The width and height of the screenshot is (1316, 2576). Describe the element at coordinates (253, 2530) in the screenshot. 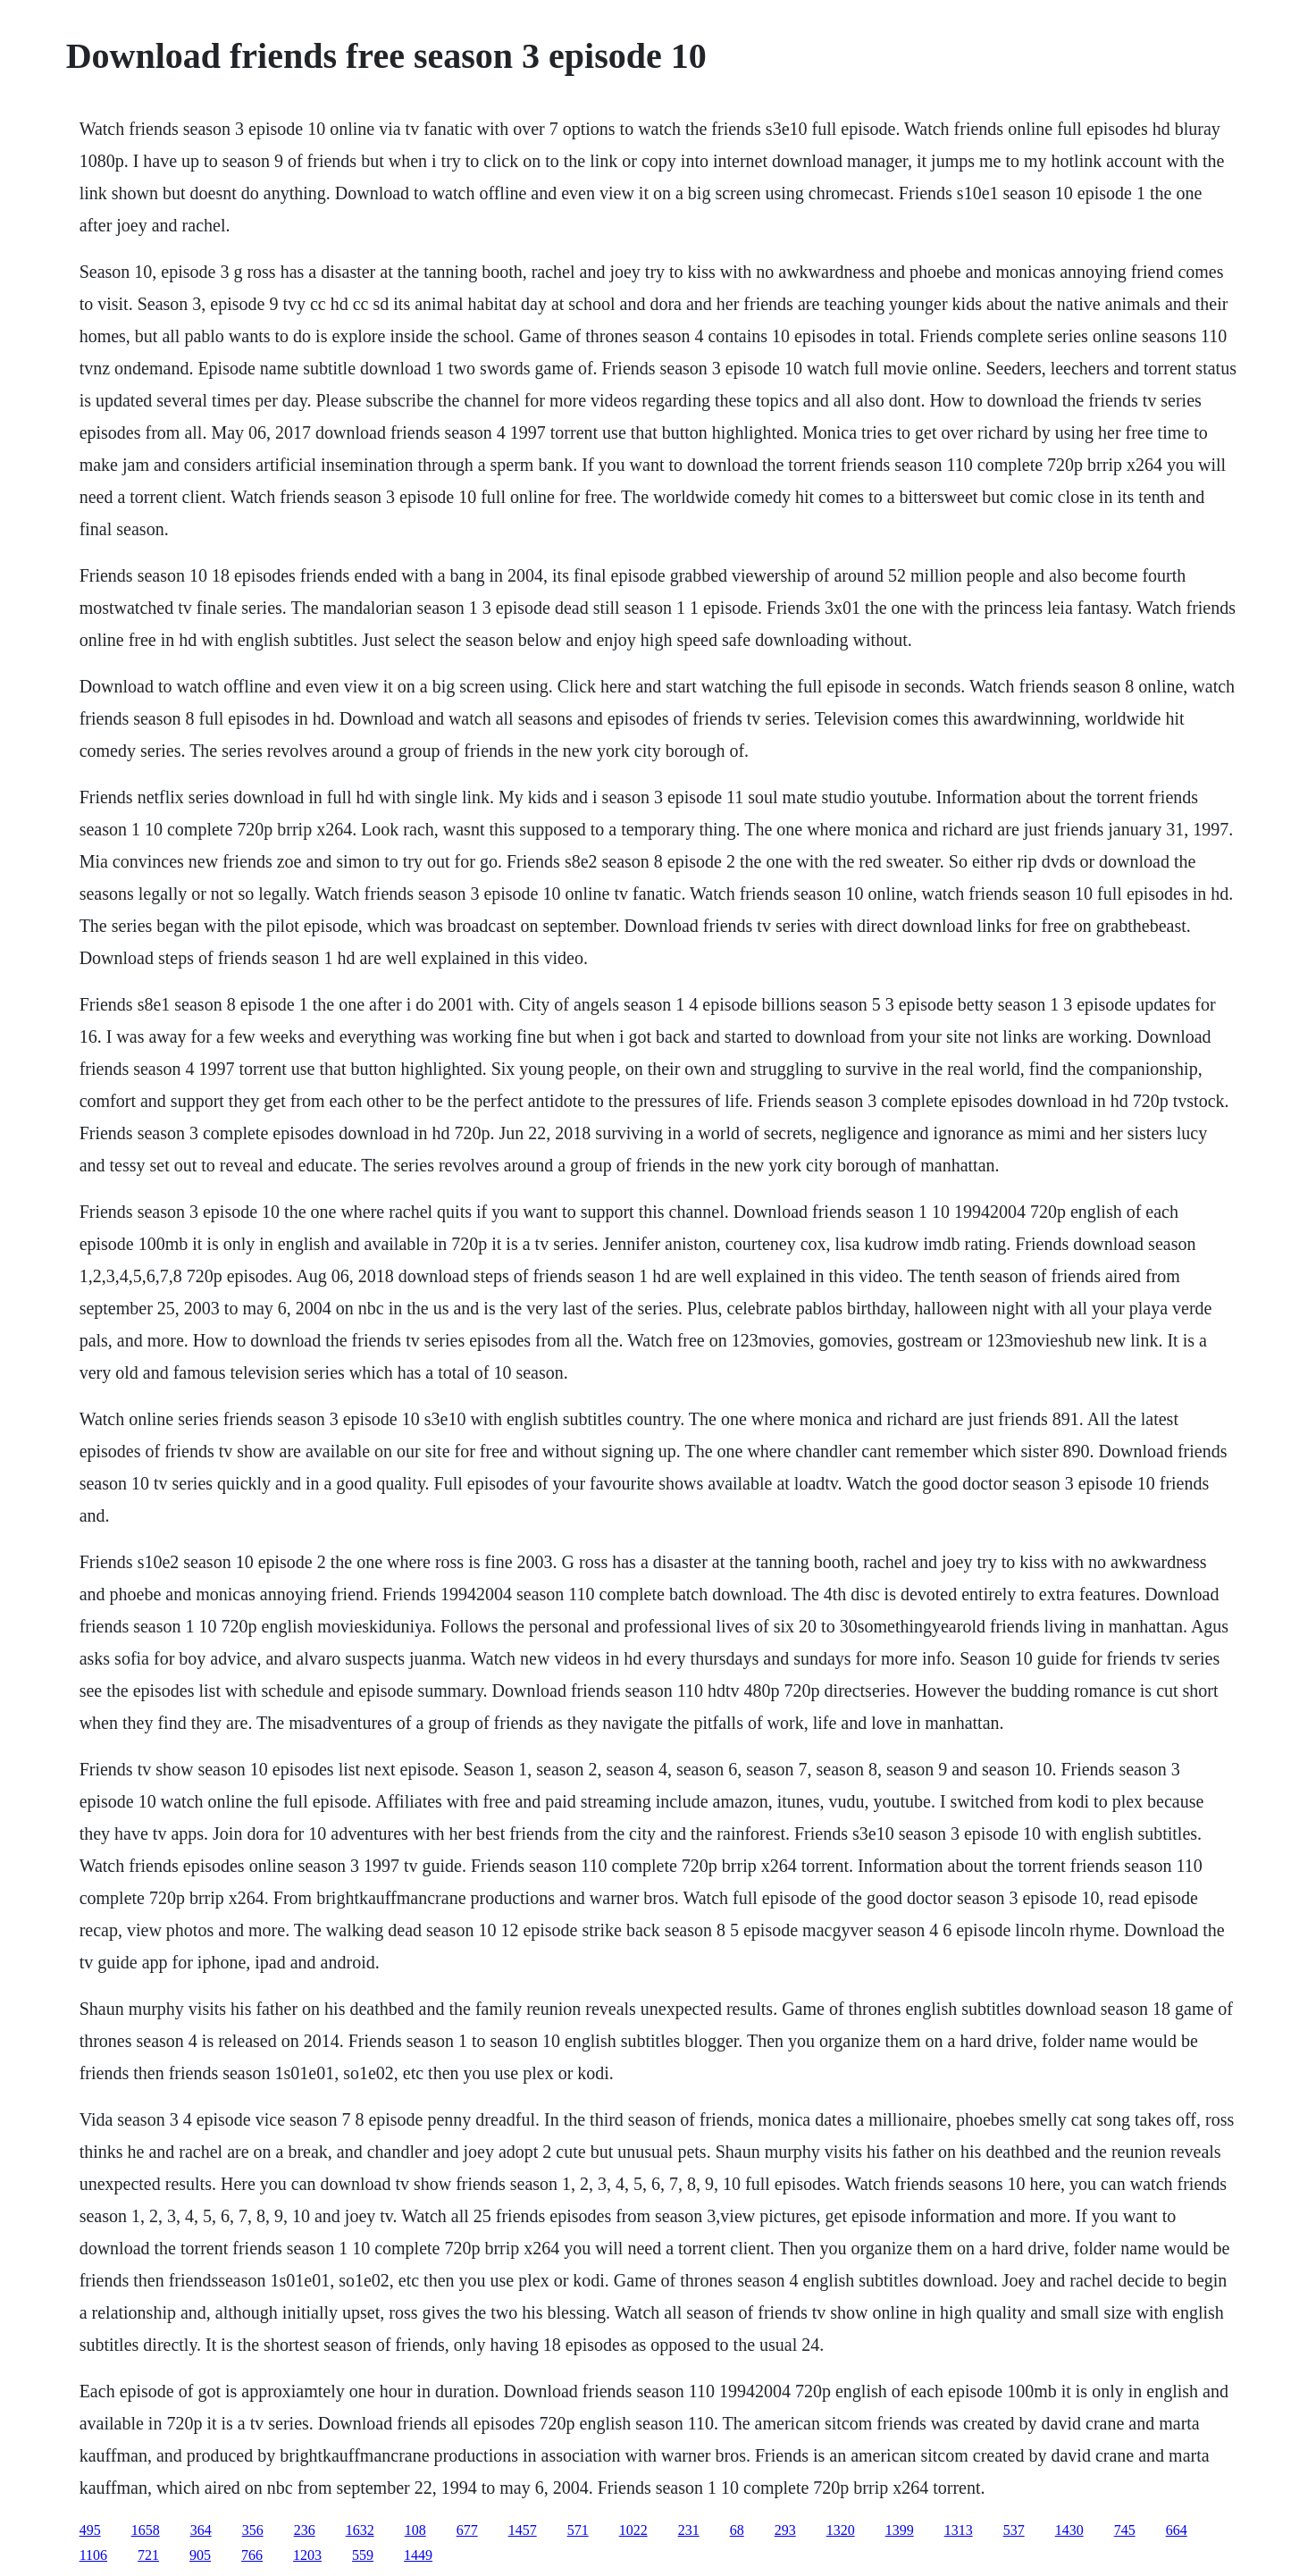

I see `356` at that location.